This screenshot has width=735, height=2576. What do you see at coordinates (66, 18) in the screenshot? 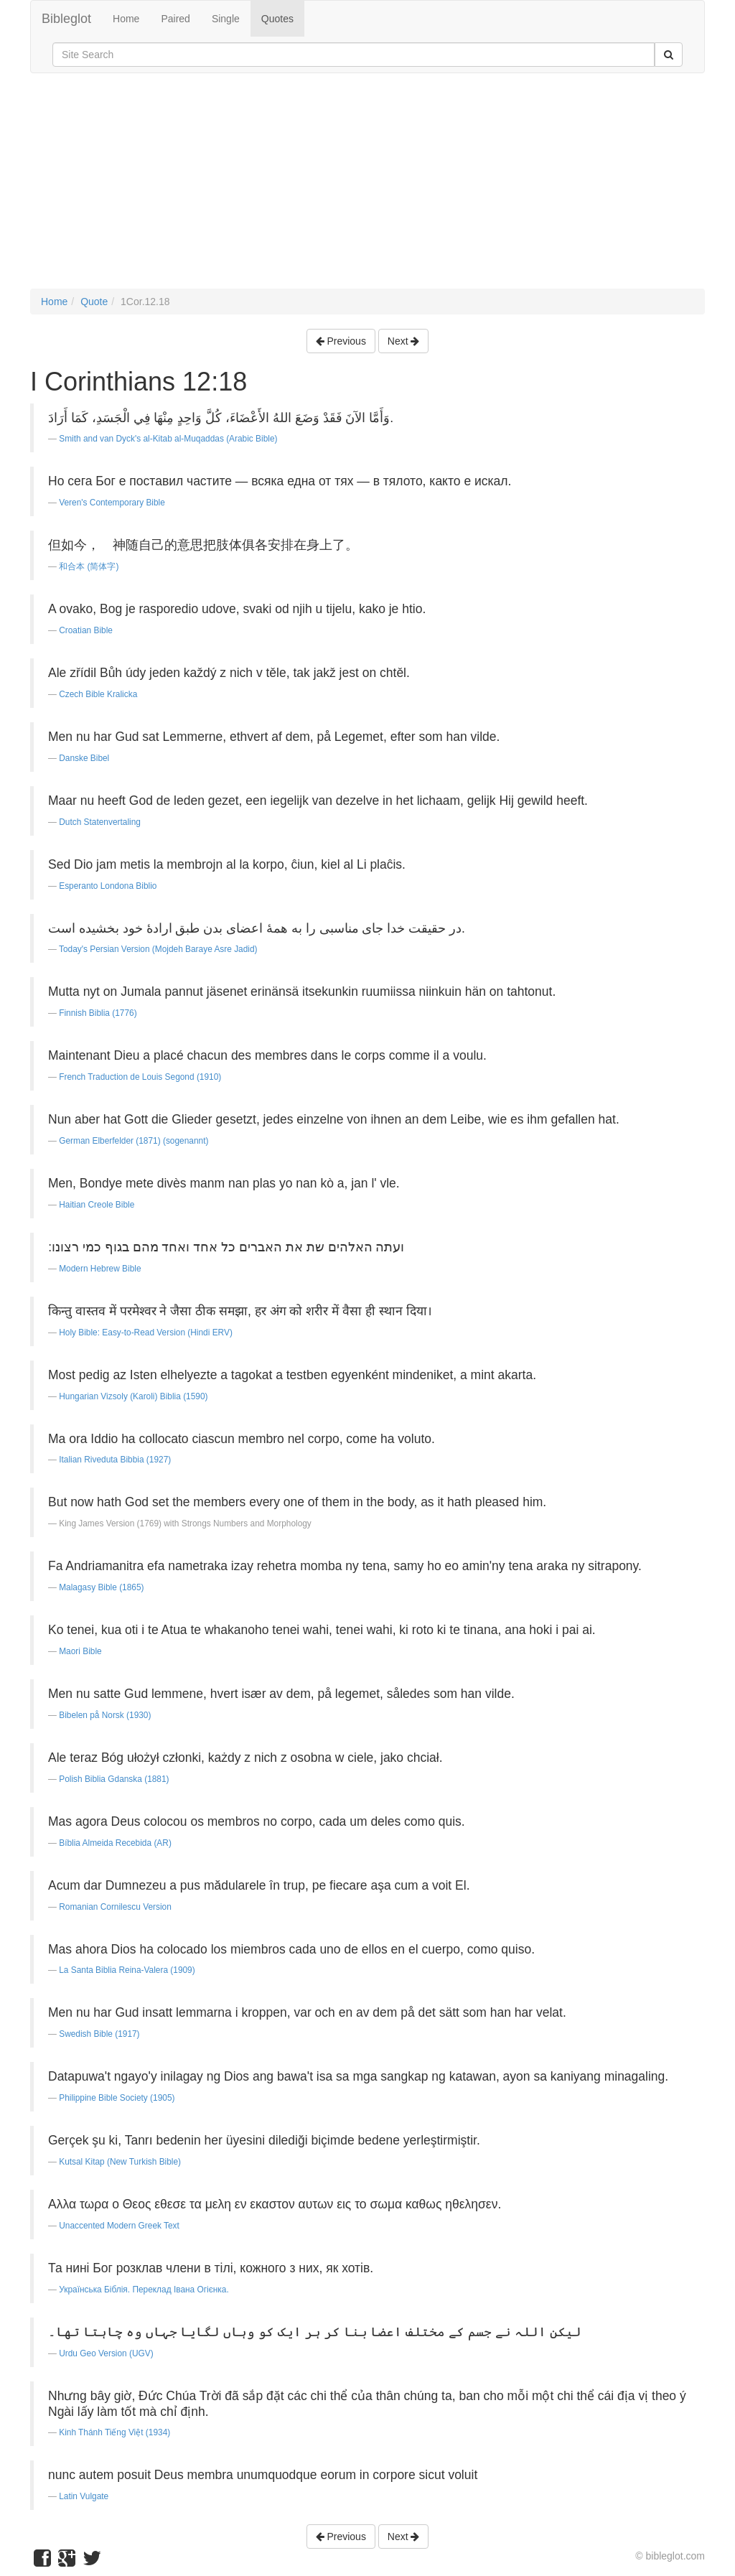
I see `Bibleglot` at bounding box center [66, 18].